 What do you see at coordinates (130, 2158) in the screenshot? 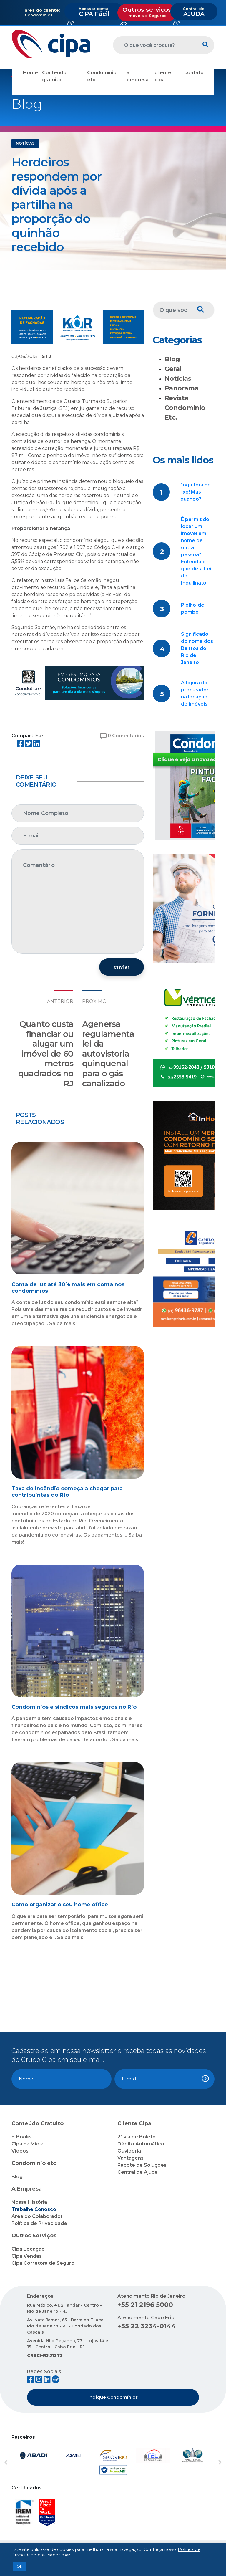
I see `Vantagens` at bounding box center [130, 2158].